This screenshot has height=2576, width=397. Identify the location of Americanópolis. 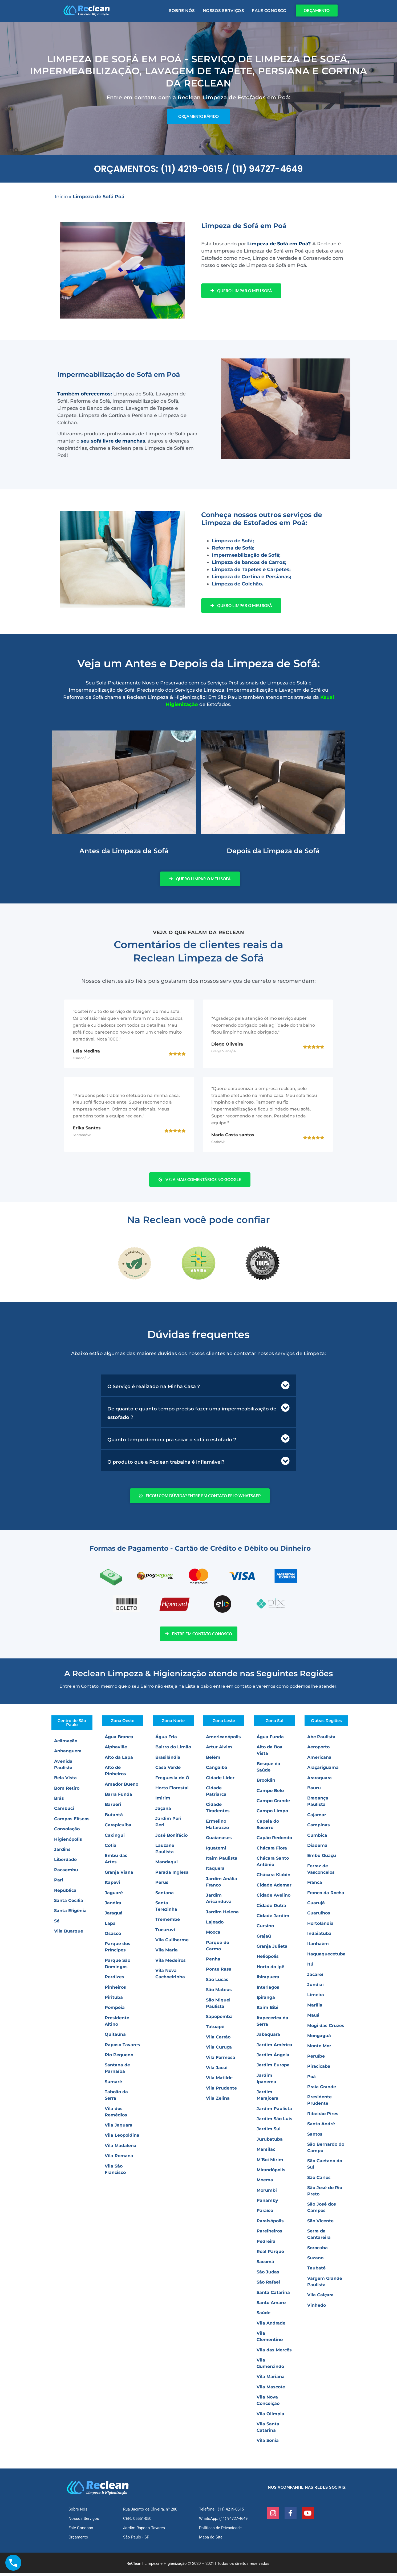
(223, 1739).